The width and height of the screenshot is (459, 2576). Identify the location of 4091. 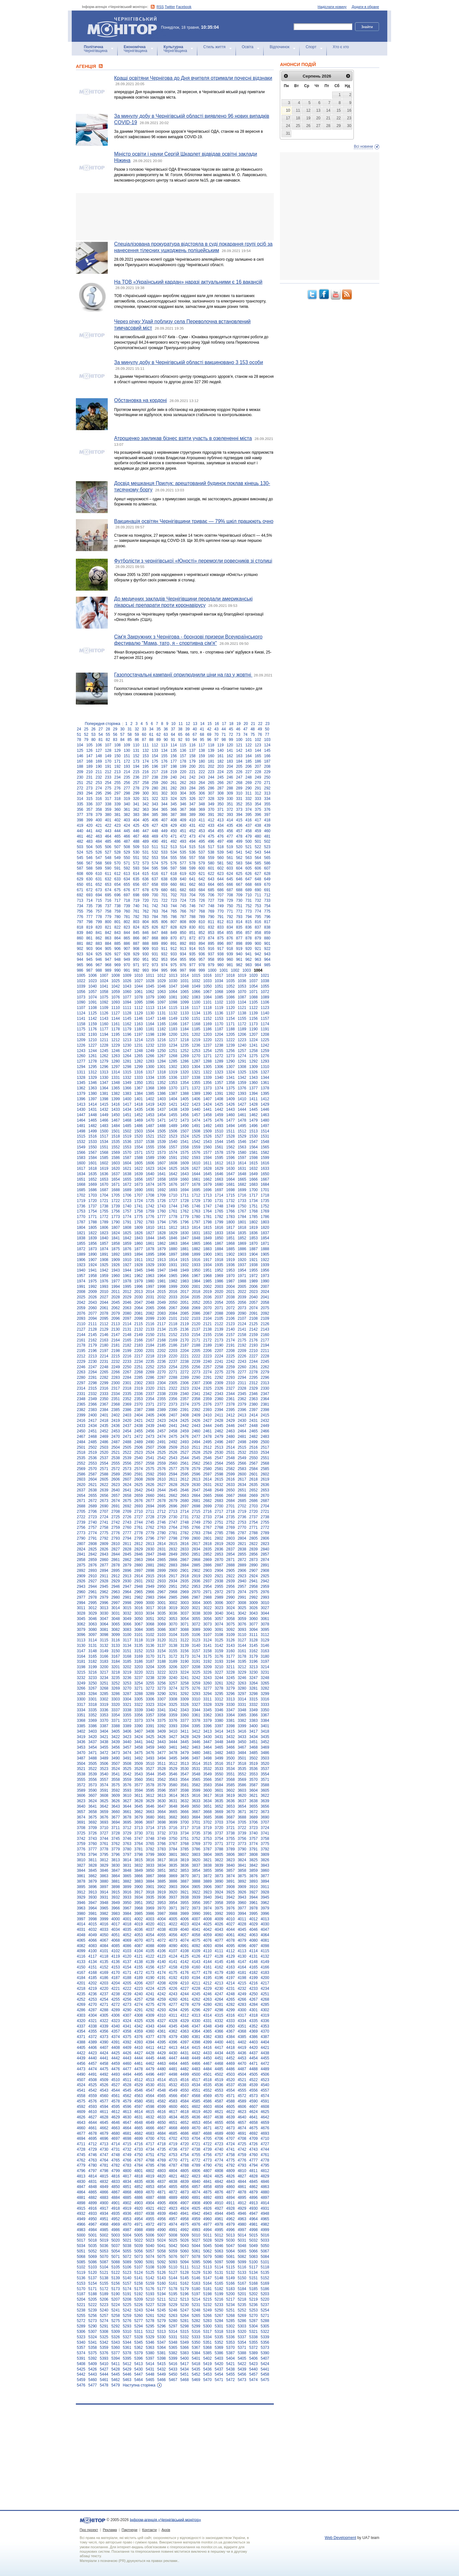
(184, 1946).